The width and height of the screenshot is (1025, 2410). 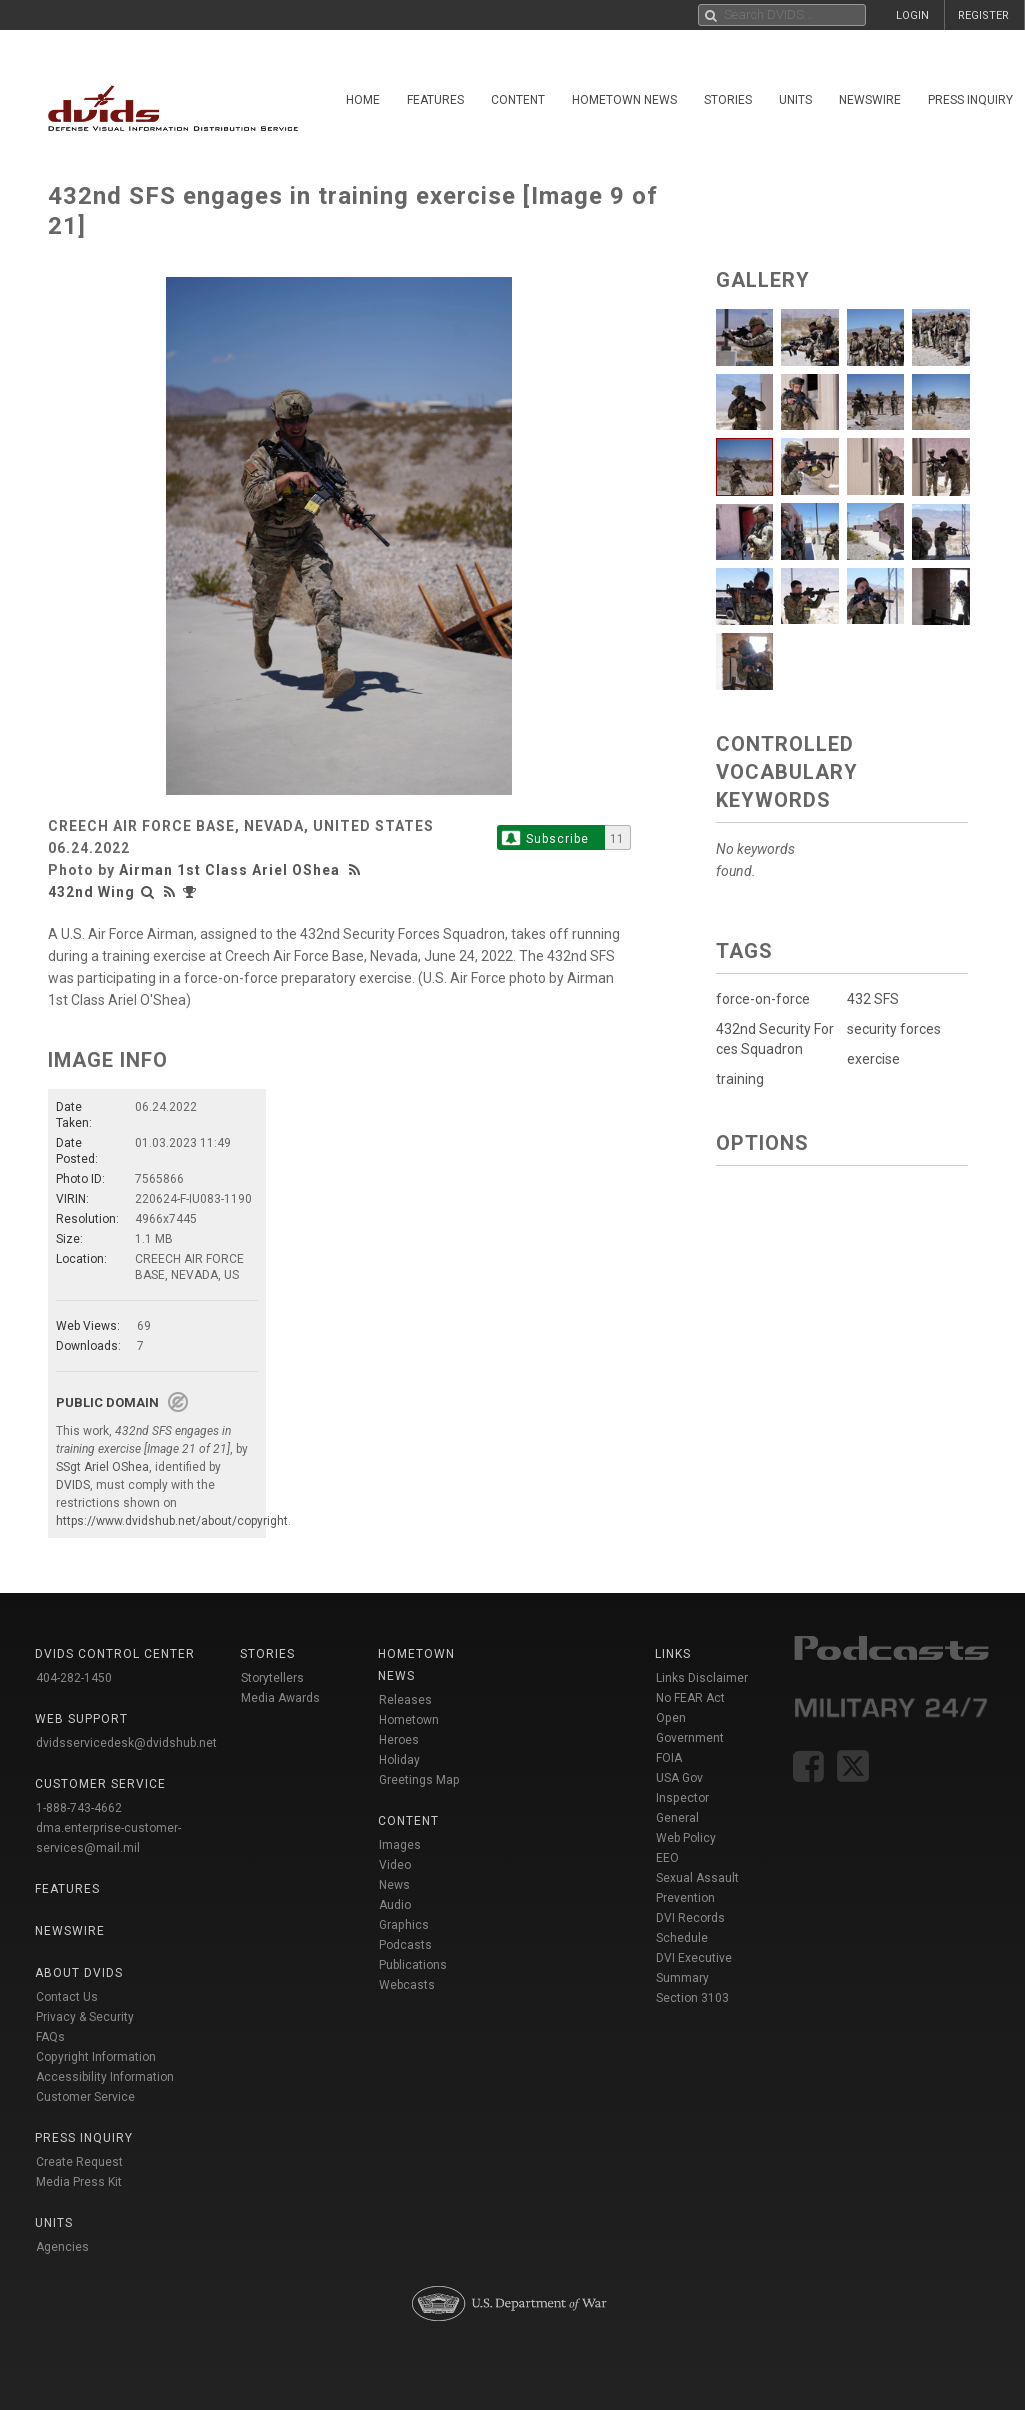 What do you see at coordinates (67, 1997) in the screenshot?
I see `Contact Us` at bounding box center [67, 1997].